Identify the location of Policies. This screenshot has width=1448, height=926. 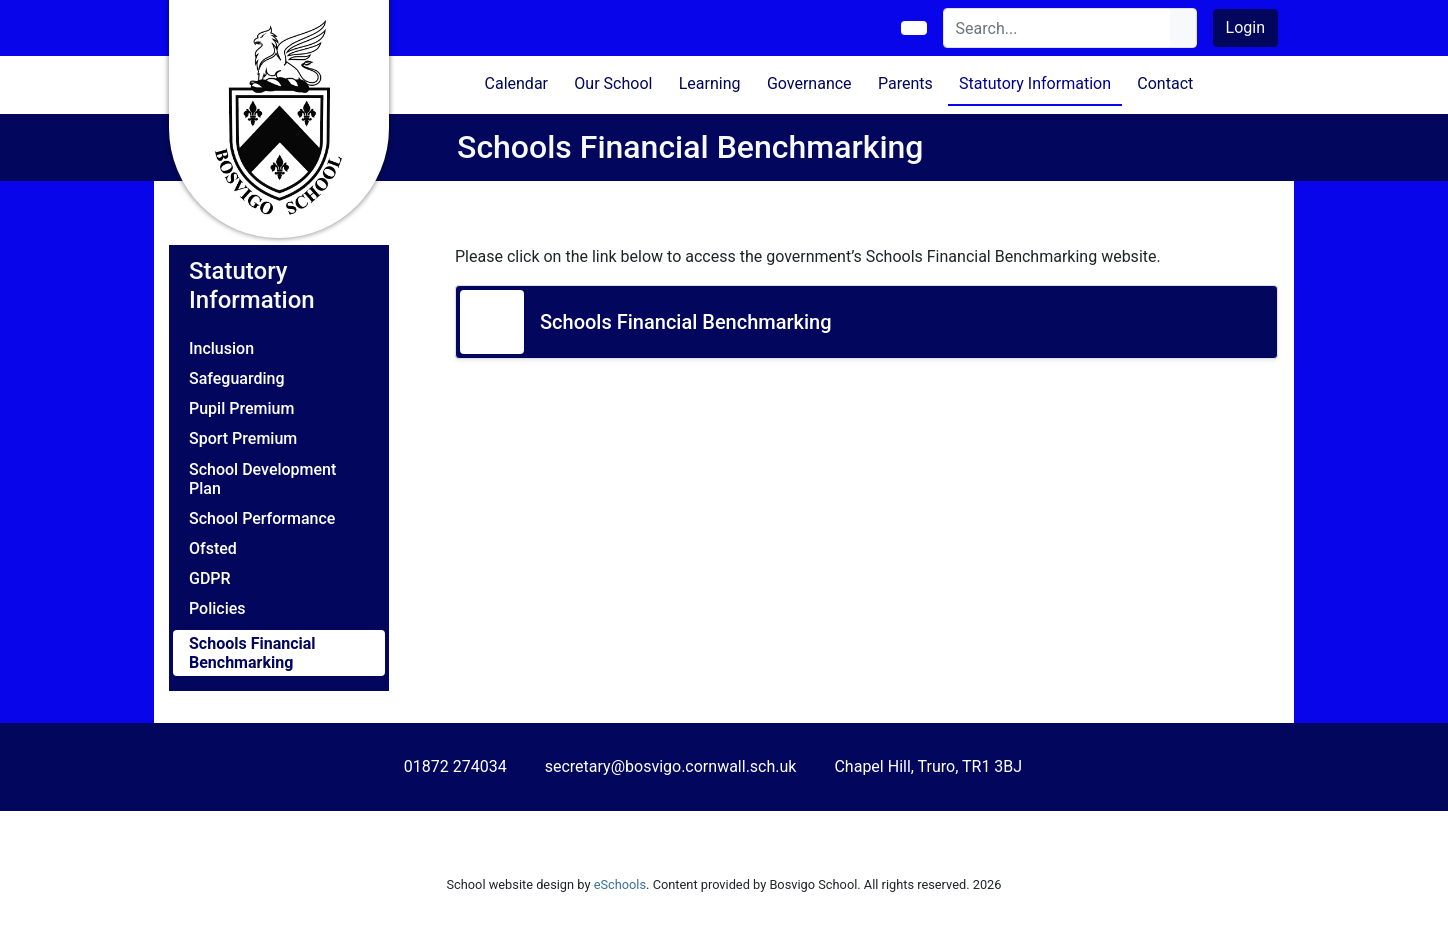
(217, 608).